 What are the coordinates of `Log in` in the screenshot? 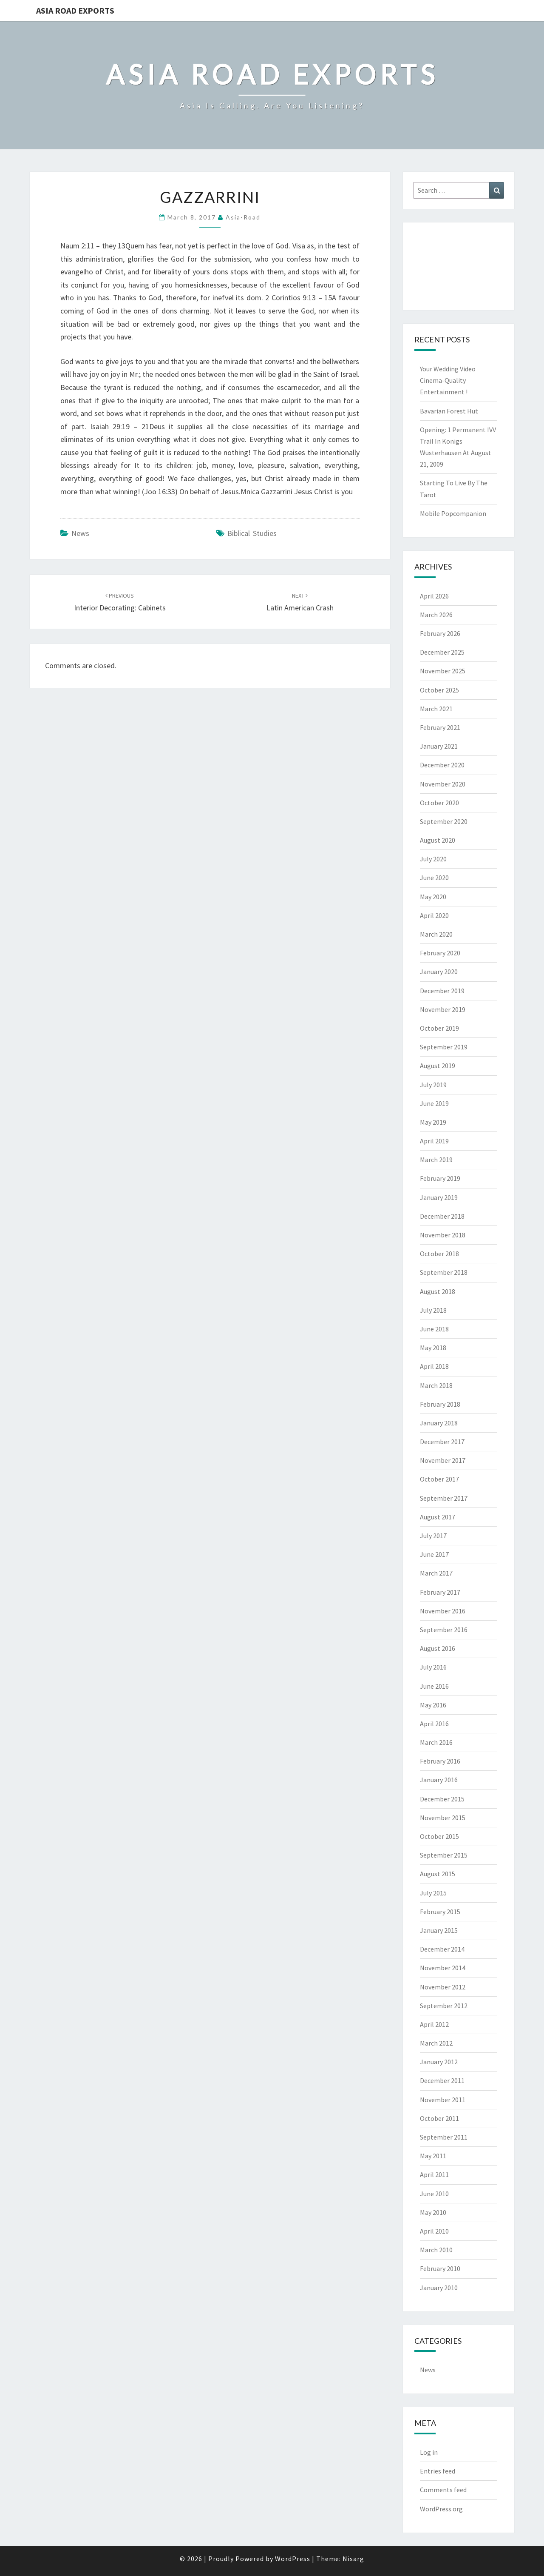 It's located at (429, 2452).